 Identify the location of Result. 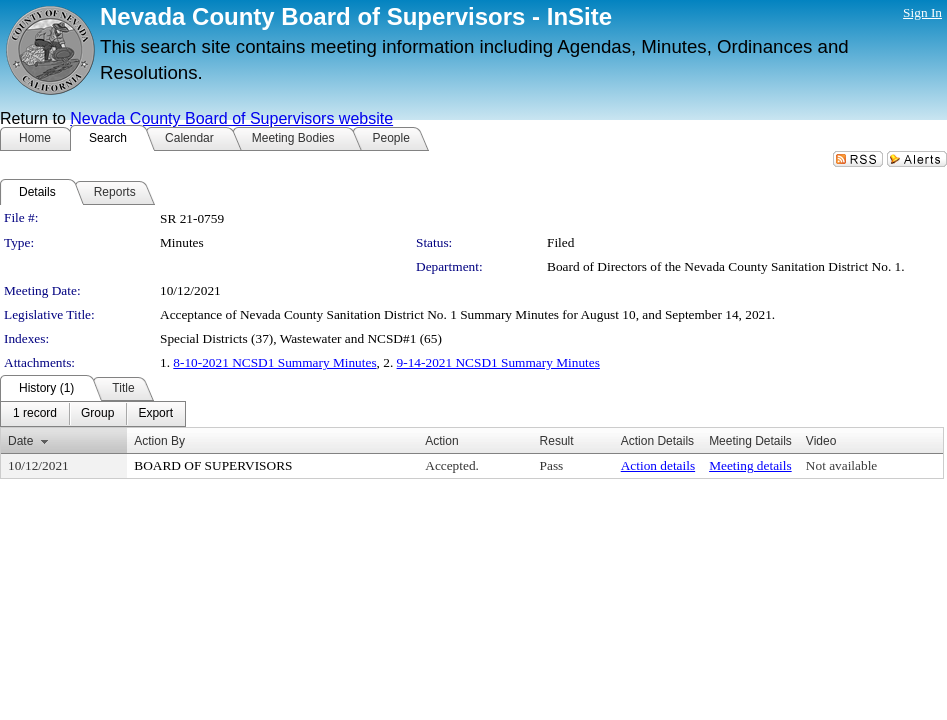
(557, 441).